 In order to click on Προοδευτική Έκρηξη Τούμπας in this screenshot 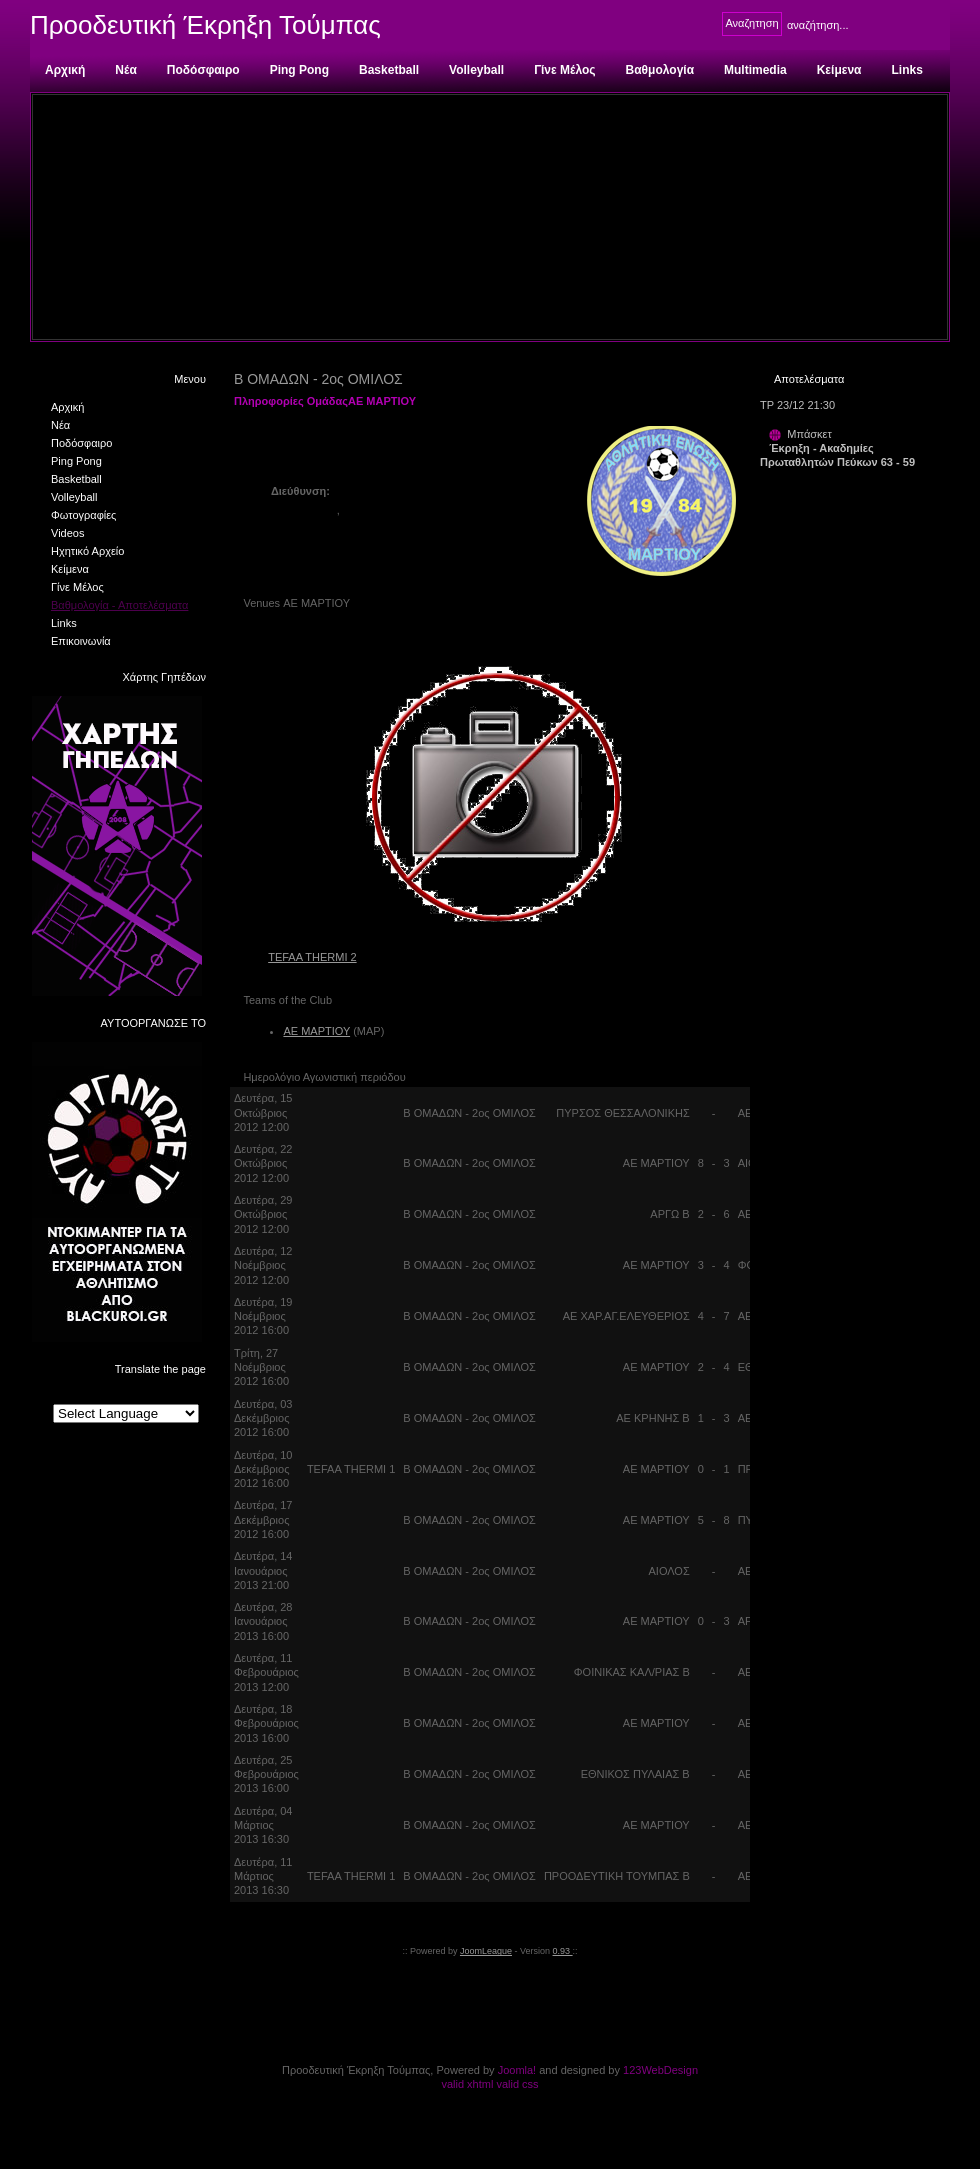, I will do `click(205, 25)`.